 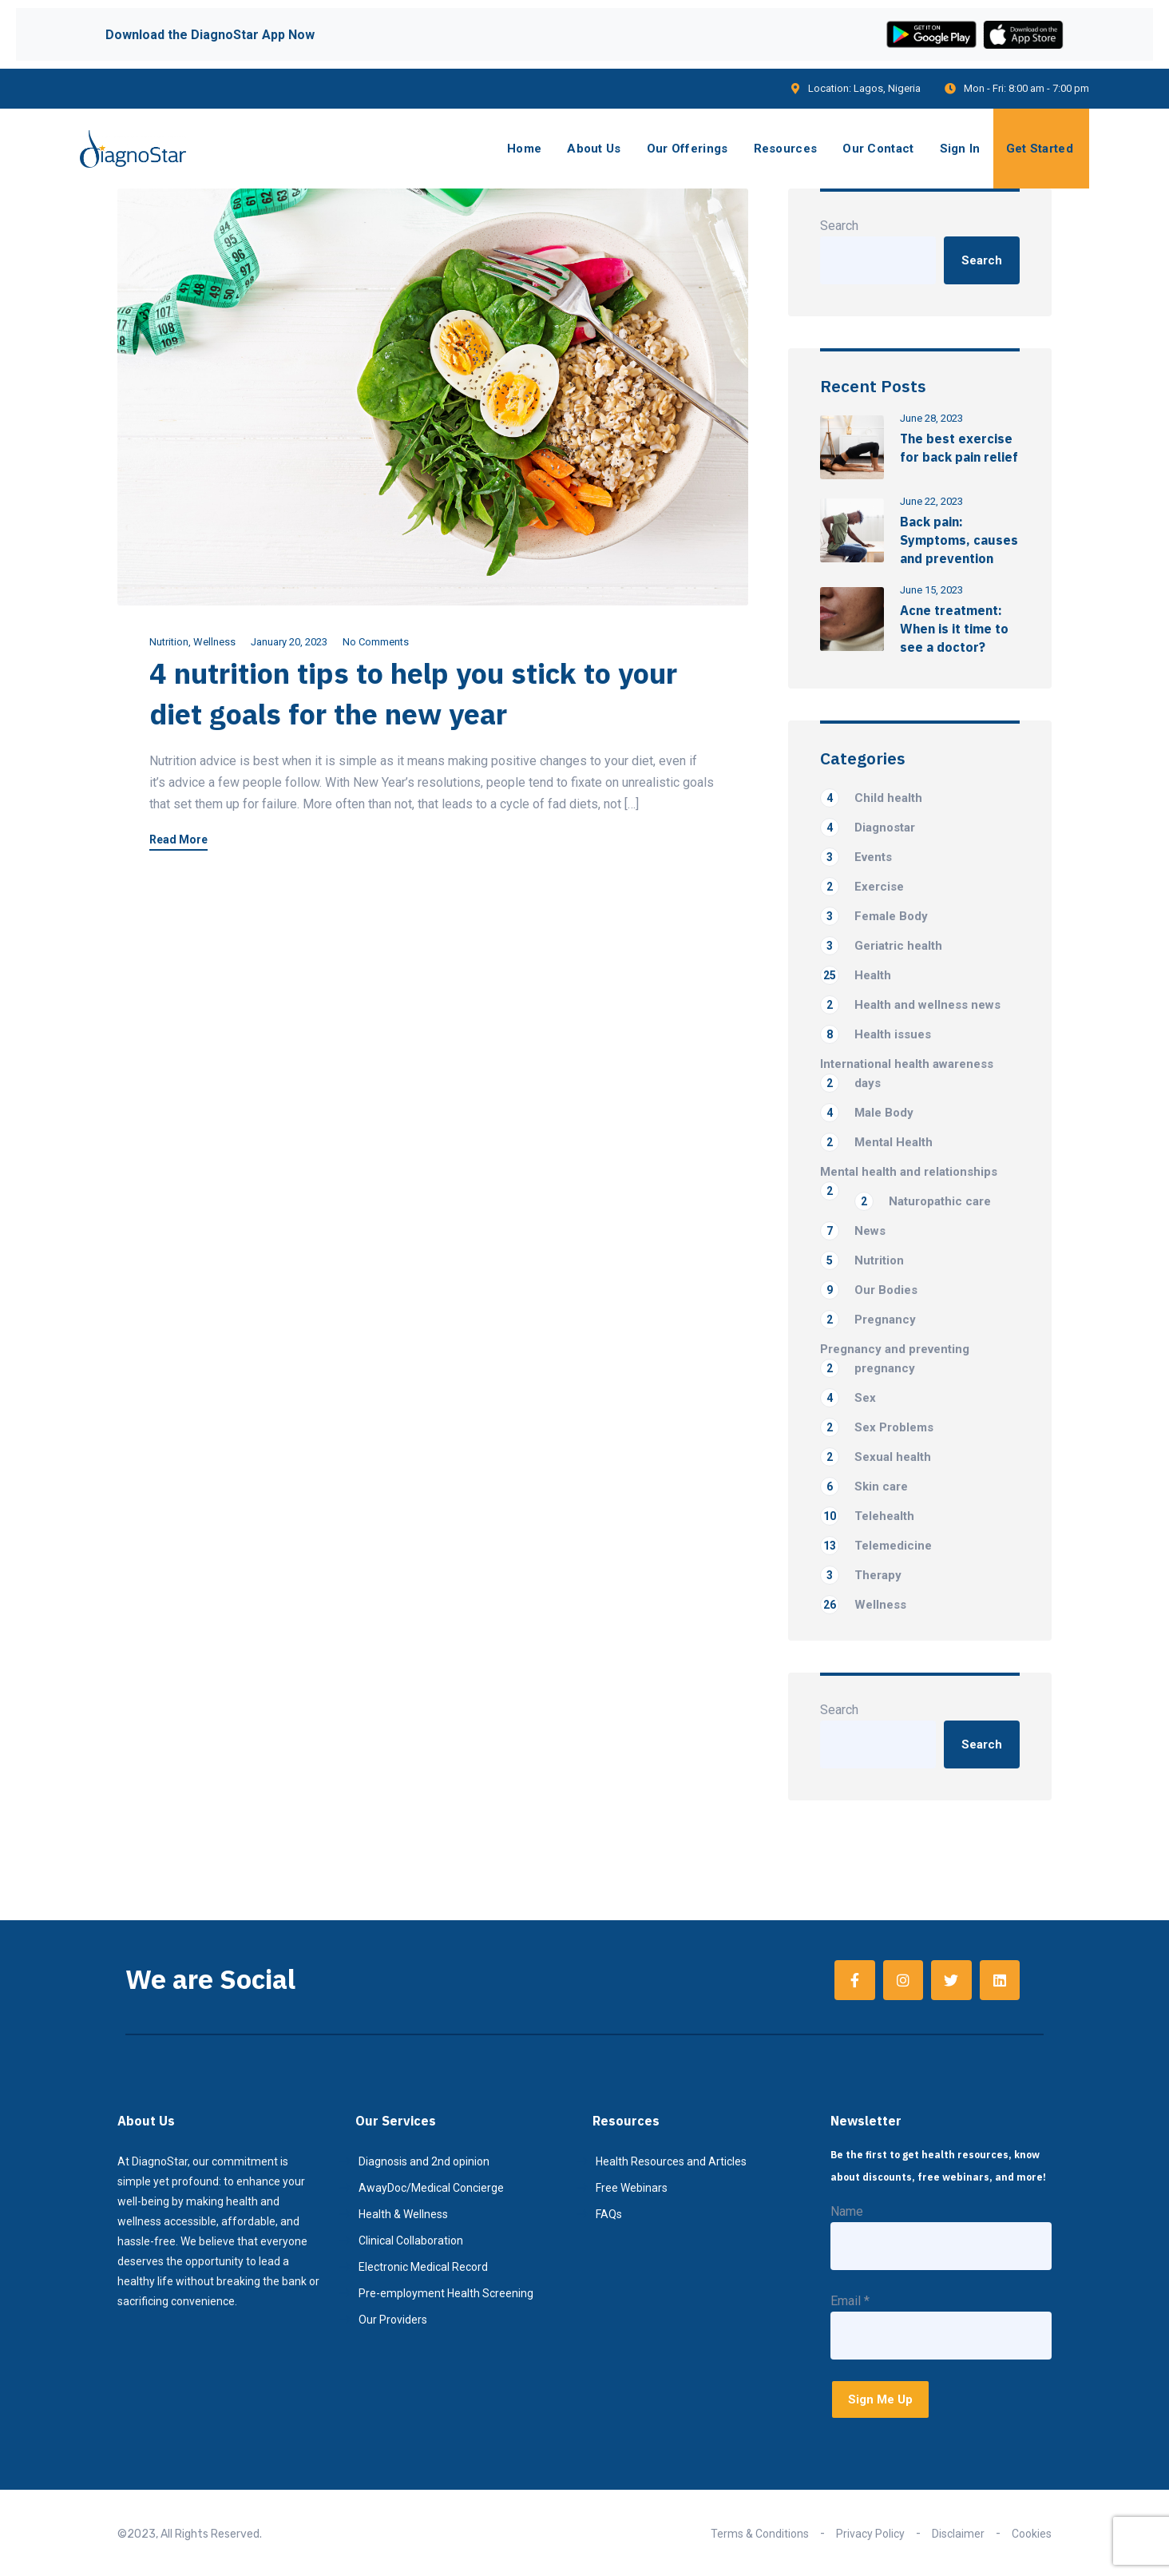 What do you see at coordinates (376, 642) in the screenshot?
I see `No Comments` at bounding box center [376, 642].